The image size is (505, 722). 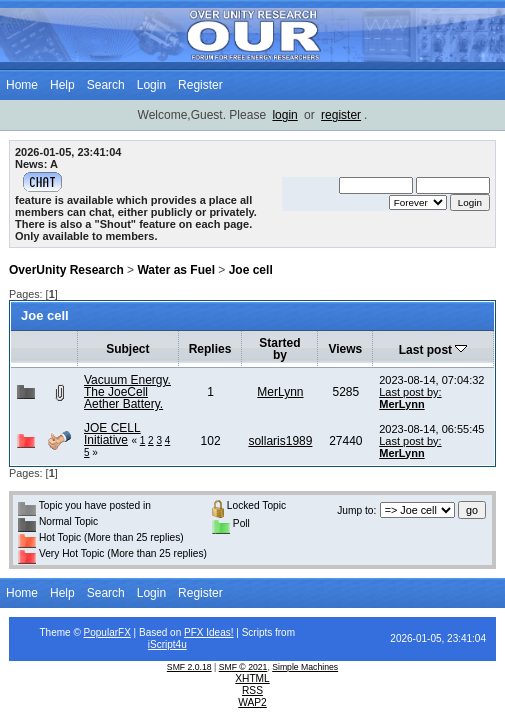 I want to click on Help, so click(x=62, y=85).